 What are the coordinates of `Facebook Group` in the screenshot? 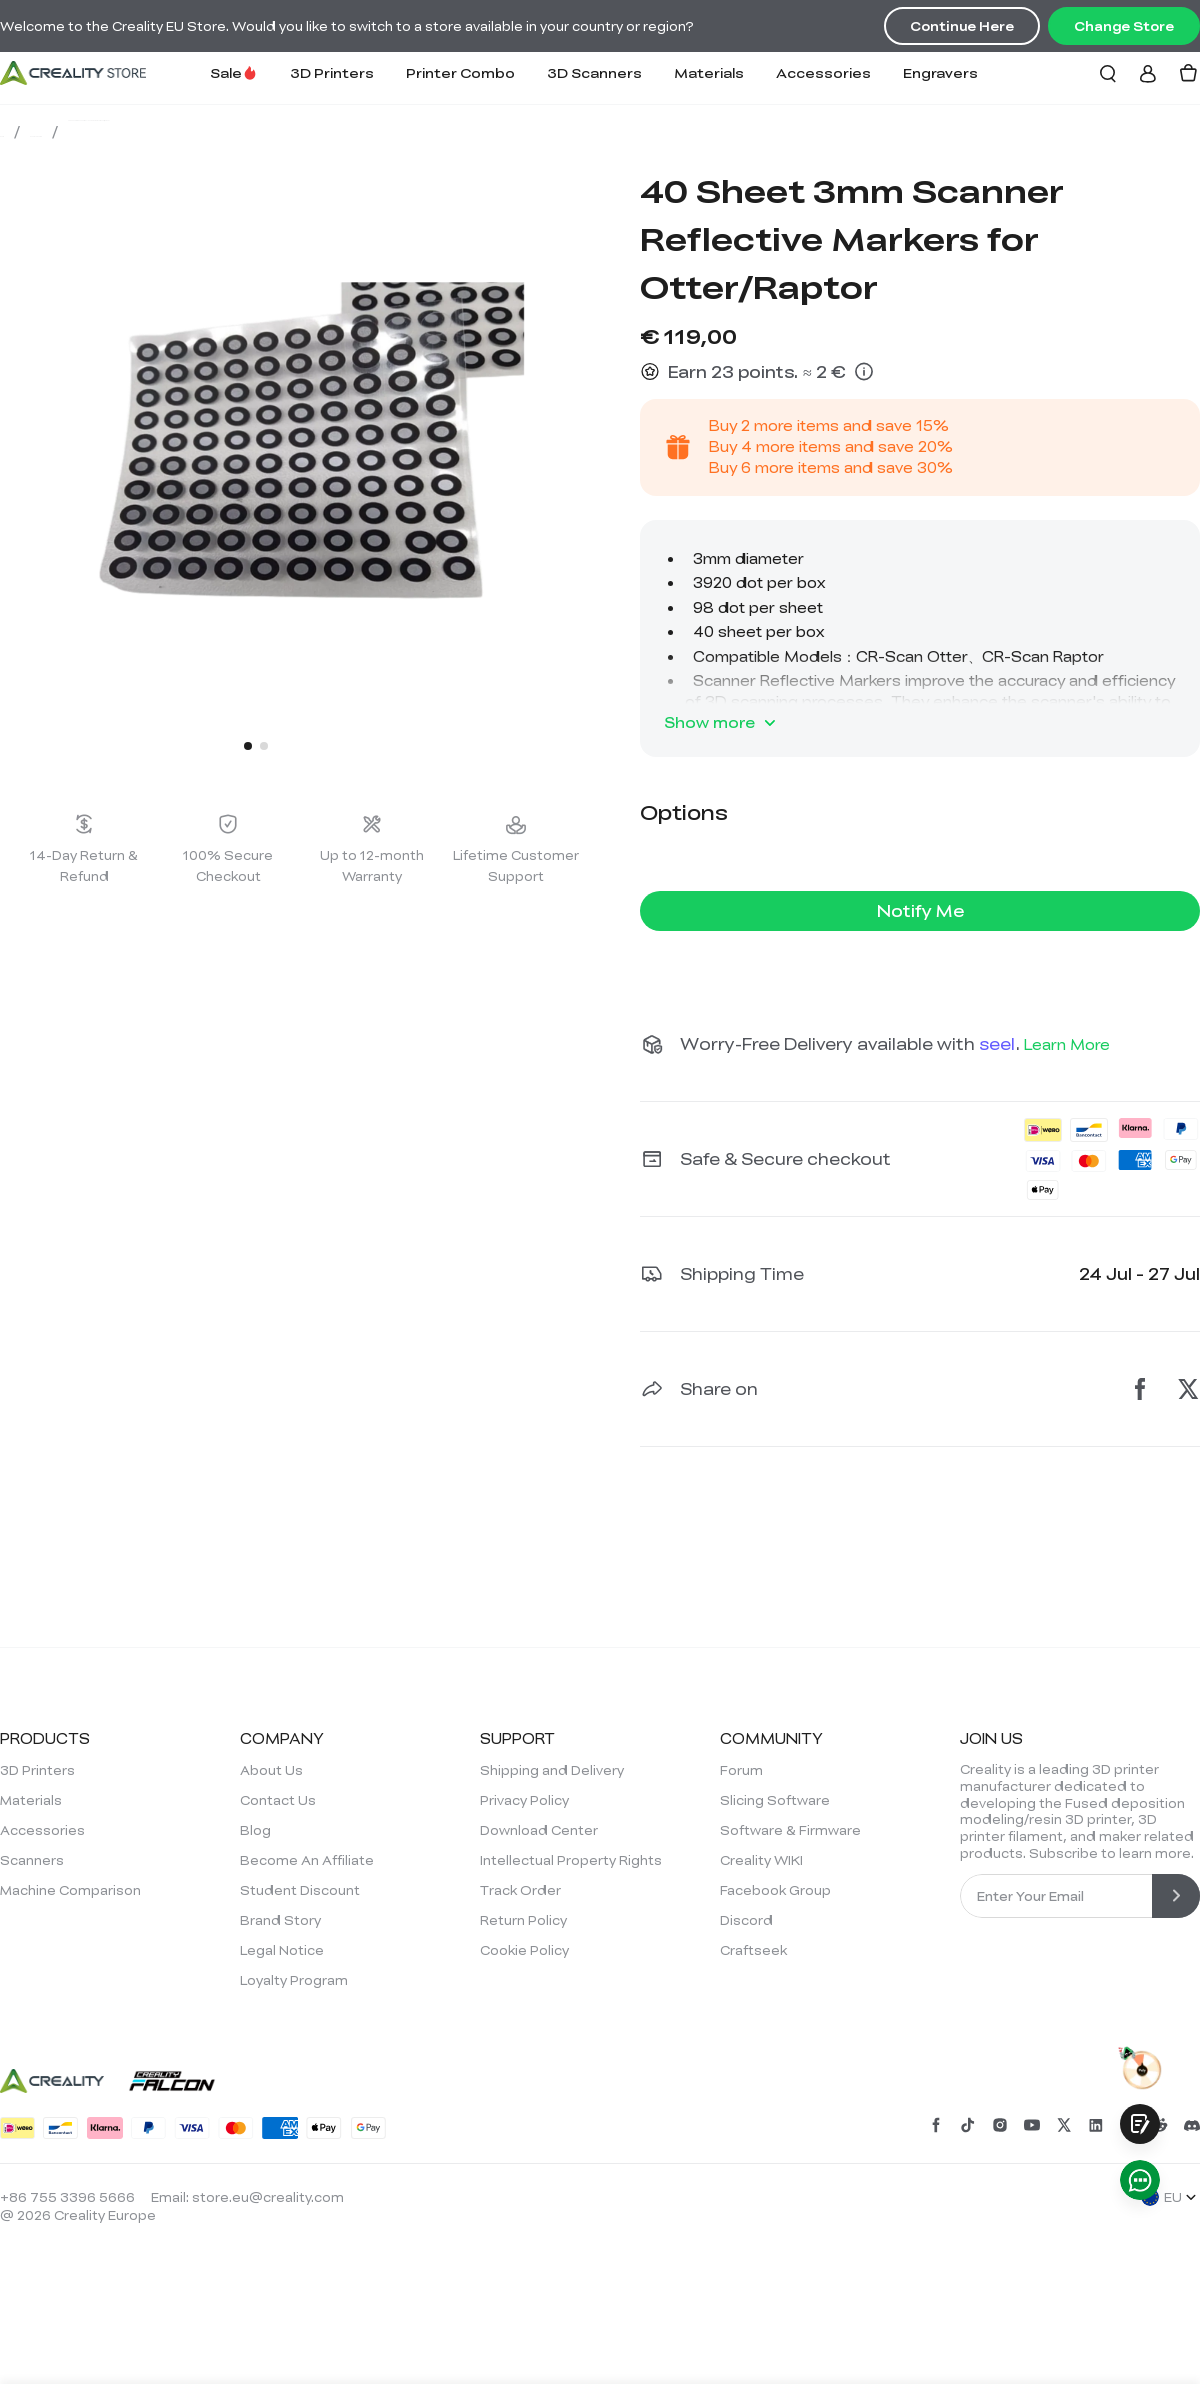 It's located at (775, 1890).